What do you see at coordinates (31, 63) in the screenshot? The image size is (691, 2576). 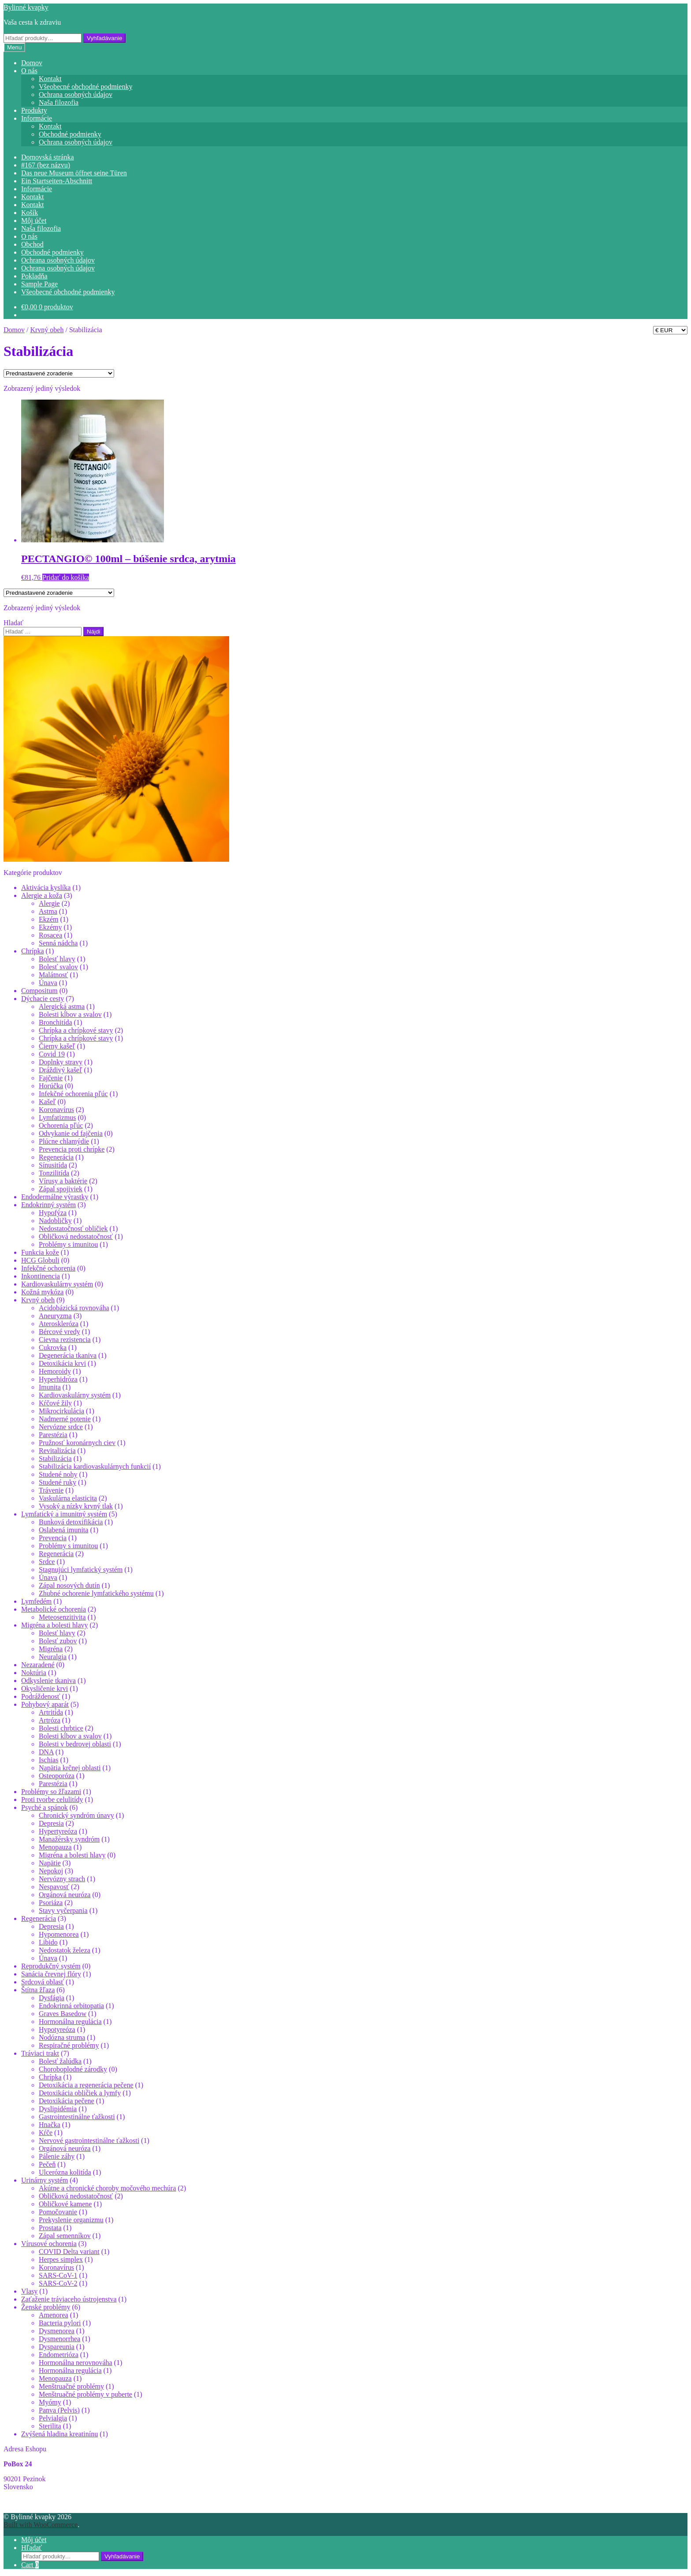 I see `Domov` at bounding box center [31, 63].